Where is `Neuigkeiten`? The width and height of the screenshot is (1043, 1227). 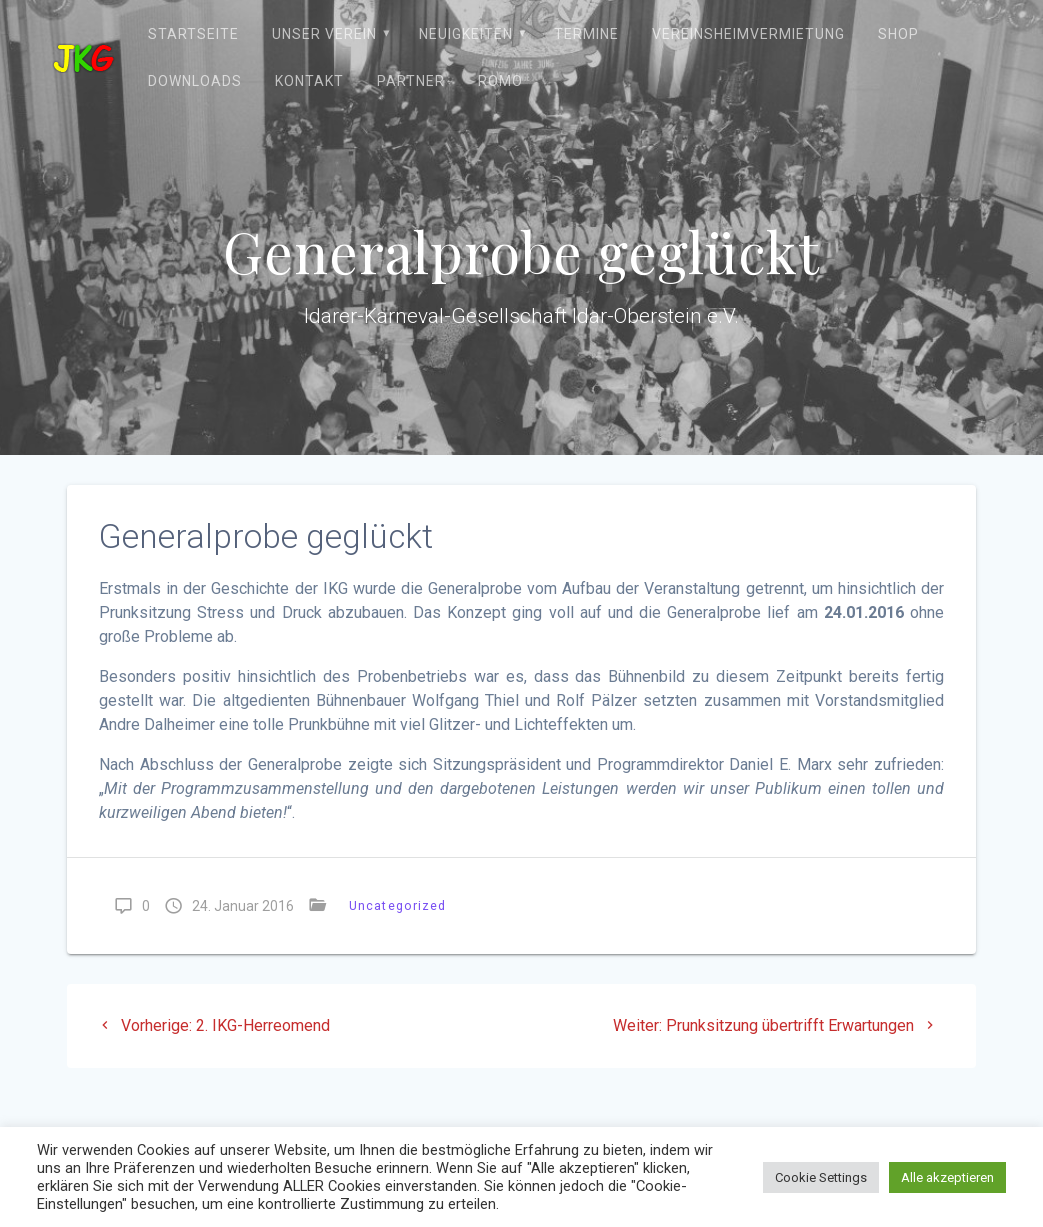 Neuigkeiten is located at coordinates (466, 34).